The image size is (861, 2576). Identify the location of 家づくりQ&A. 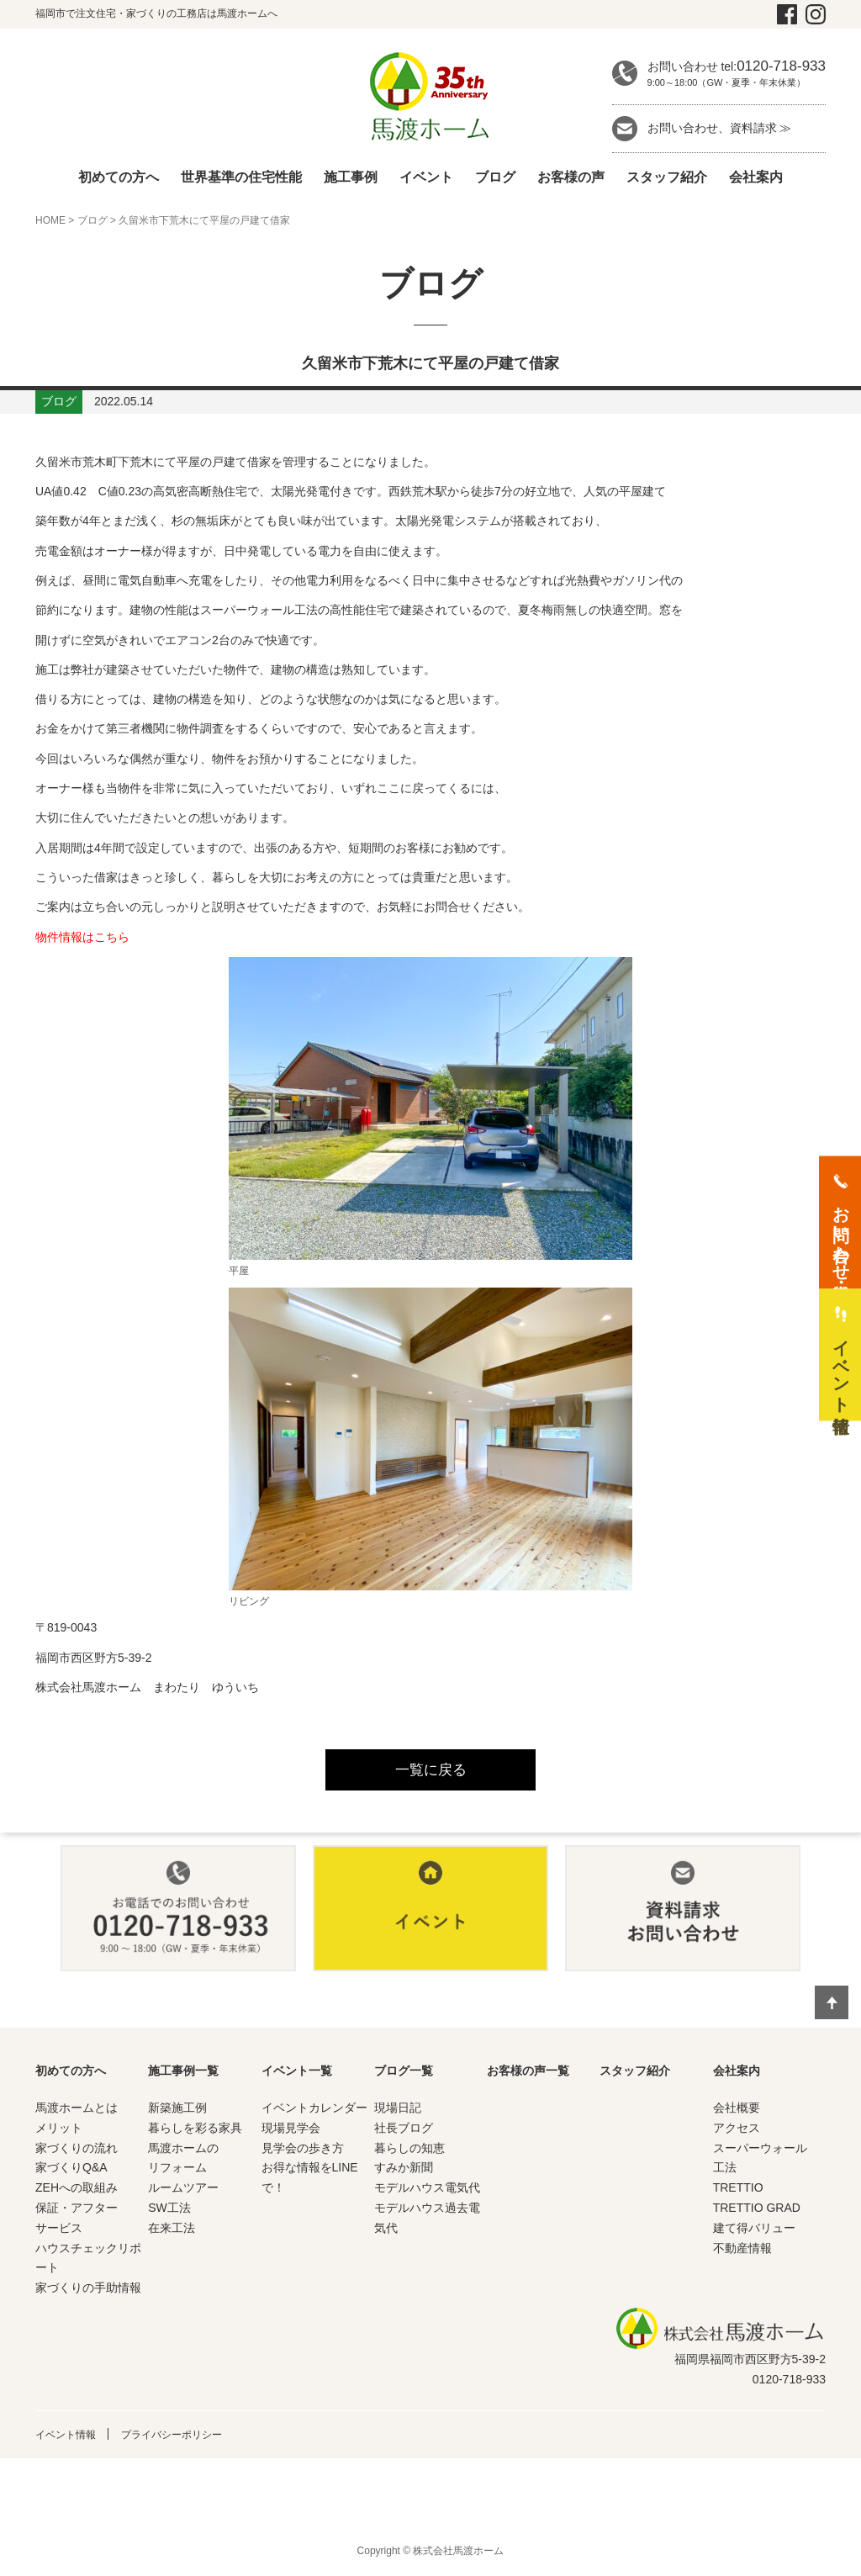
(71, 2171).